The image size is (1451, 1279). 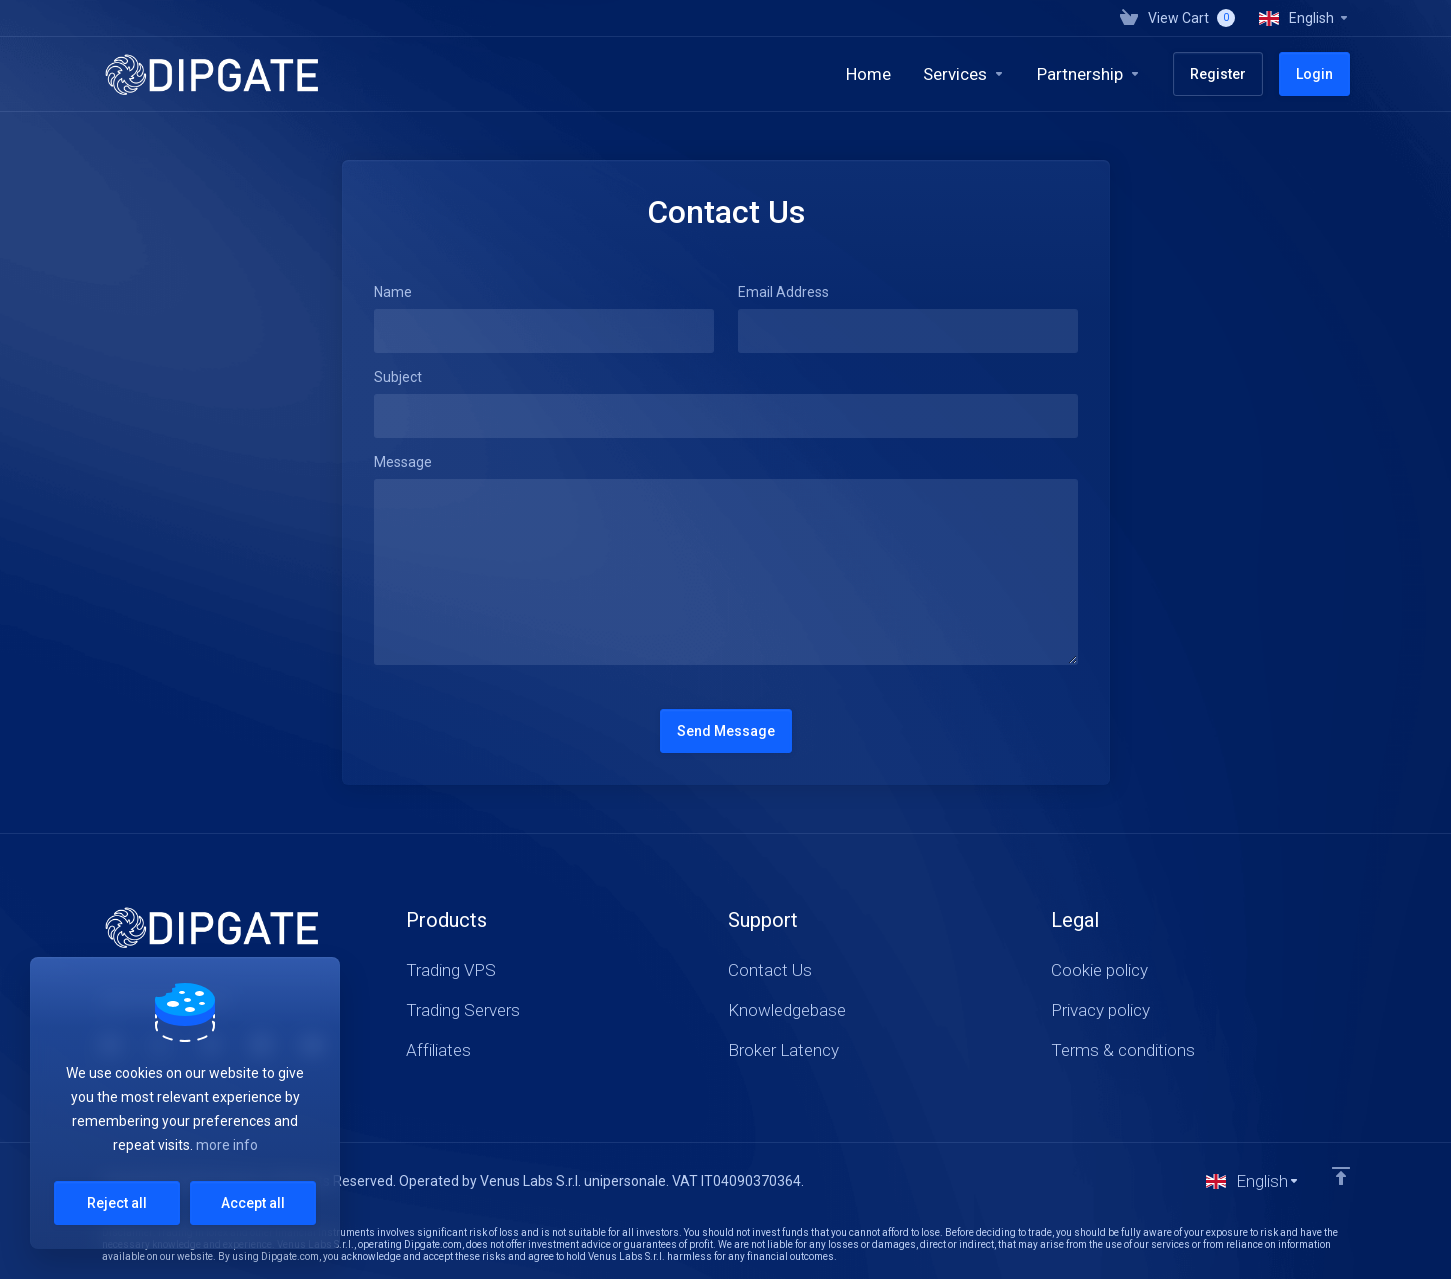 What do you see at coordinates (253, 1203) in the screenshot?
I see `Accept all` at bounding box center [253, 1203].